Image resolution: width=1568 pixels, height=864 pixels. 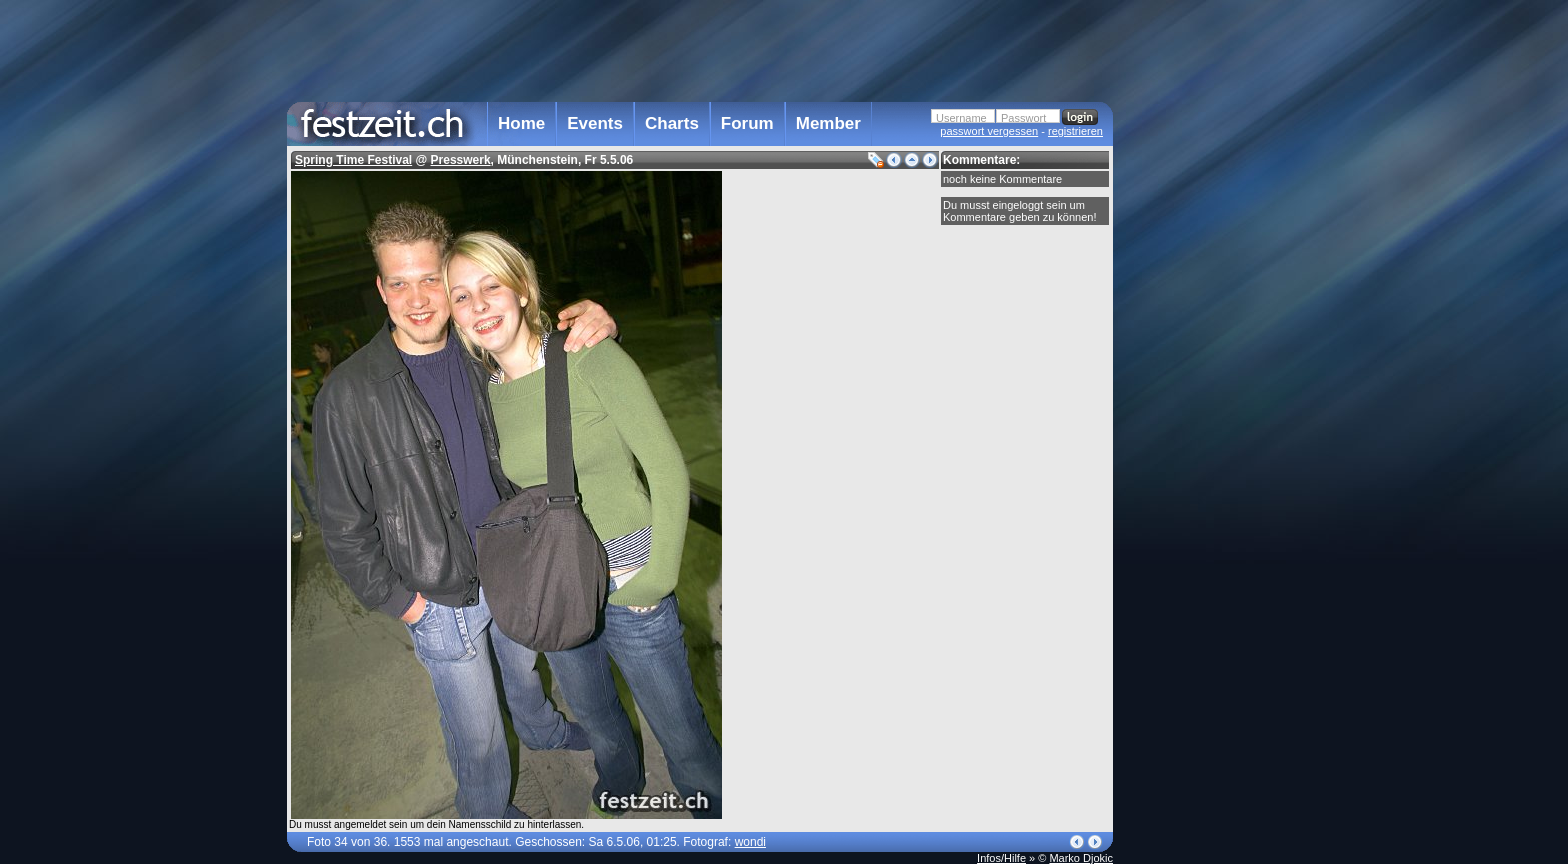 I want to click on Username, so click(x=961, y=118).